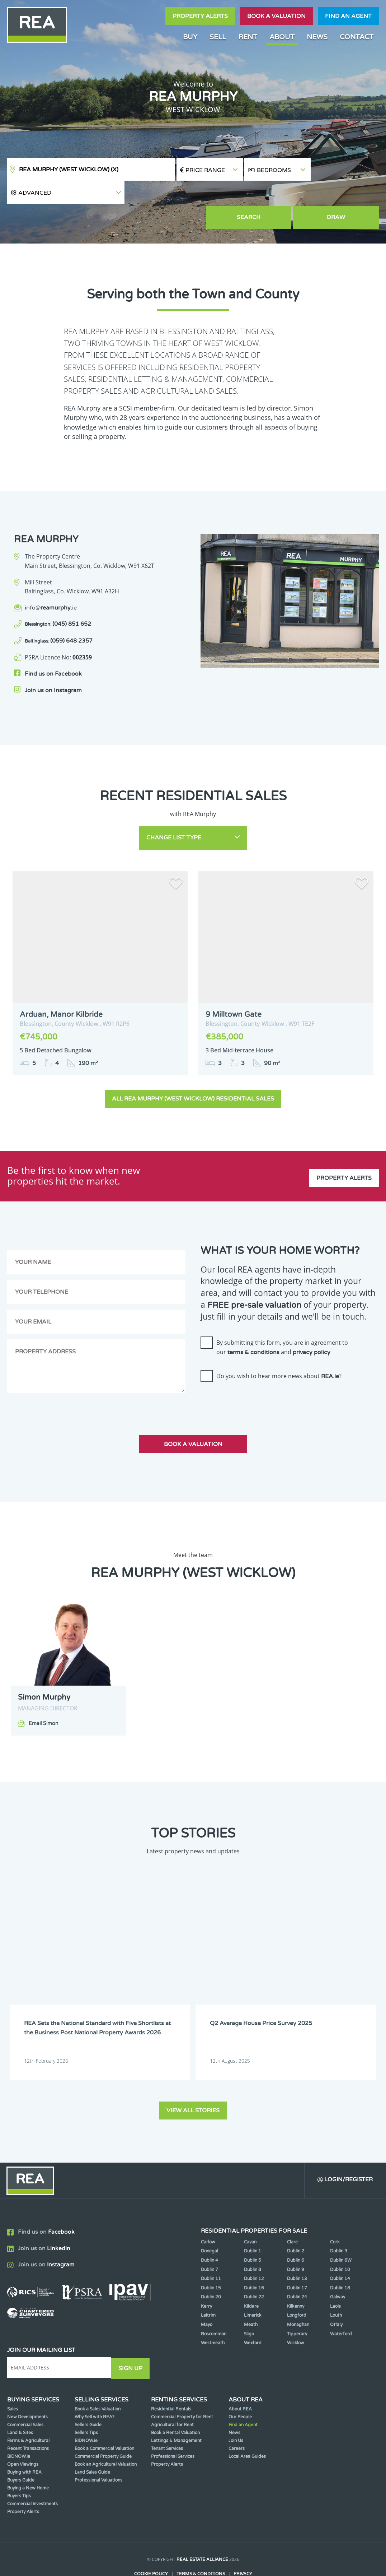 The width and height of the screenshot is (386, 2576). What do you see at coordinates (297, 2260) in the screenshot?
I see `Dublin 17` at bounding box center [297, 2260].